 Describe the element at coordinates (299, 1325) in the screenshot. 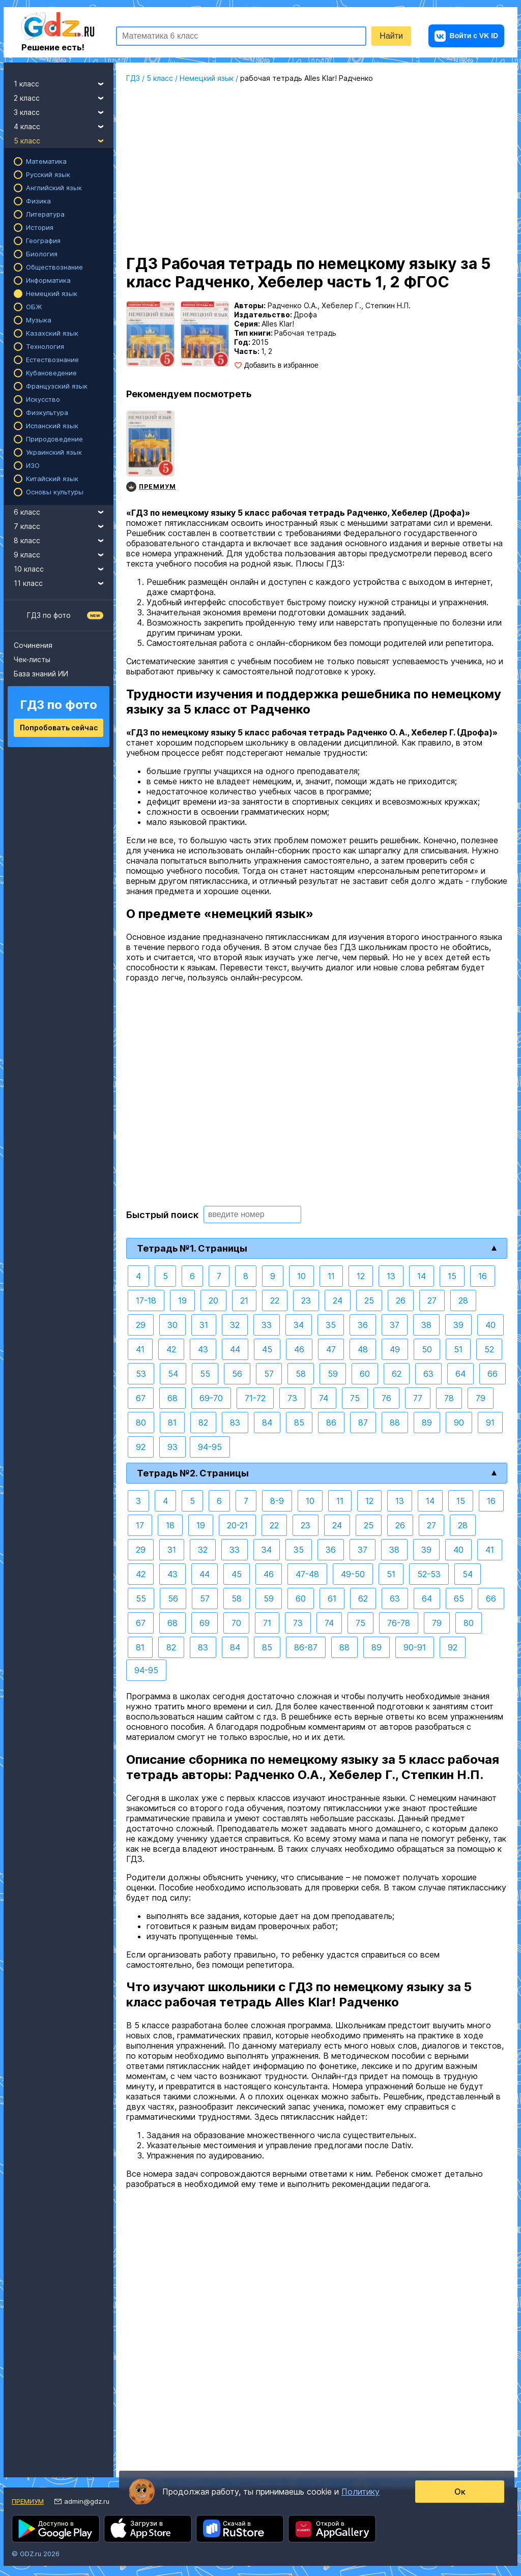

I see `34` at that location.